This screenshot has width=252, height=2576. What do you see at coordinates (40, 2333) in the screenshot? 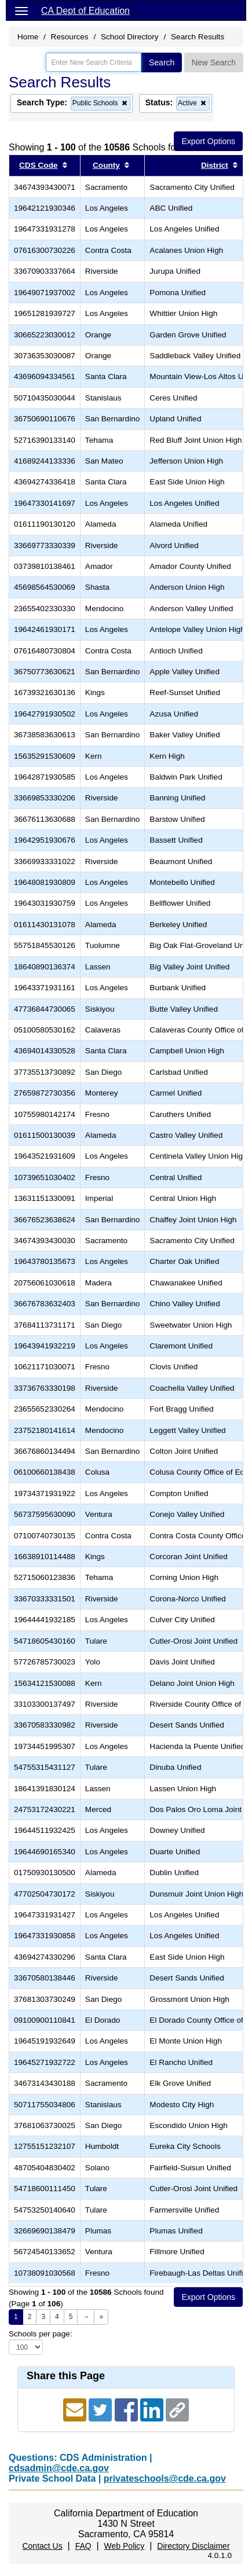
I see `Schools per page:` at bounding box center [40, 2333].